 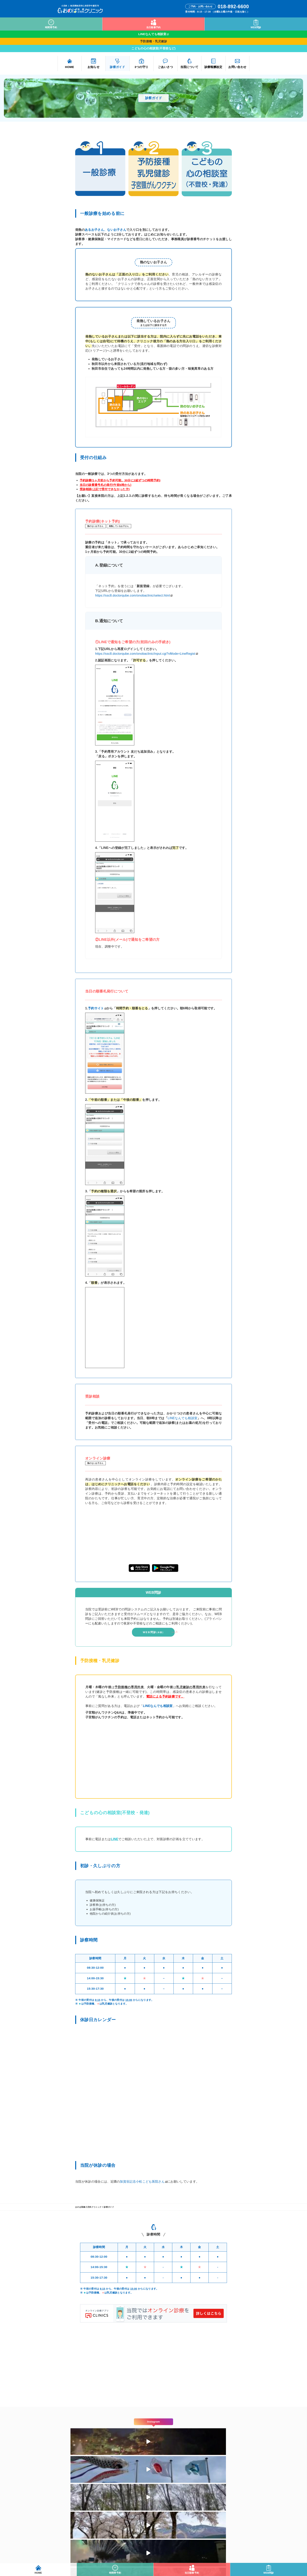 I want to click on 診療報酬改定, so click(x=213, y=64).